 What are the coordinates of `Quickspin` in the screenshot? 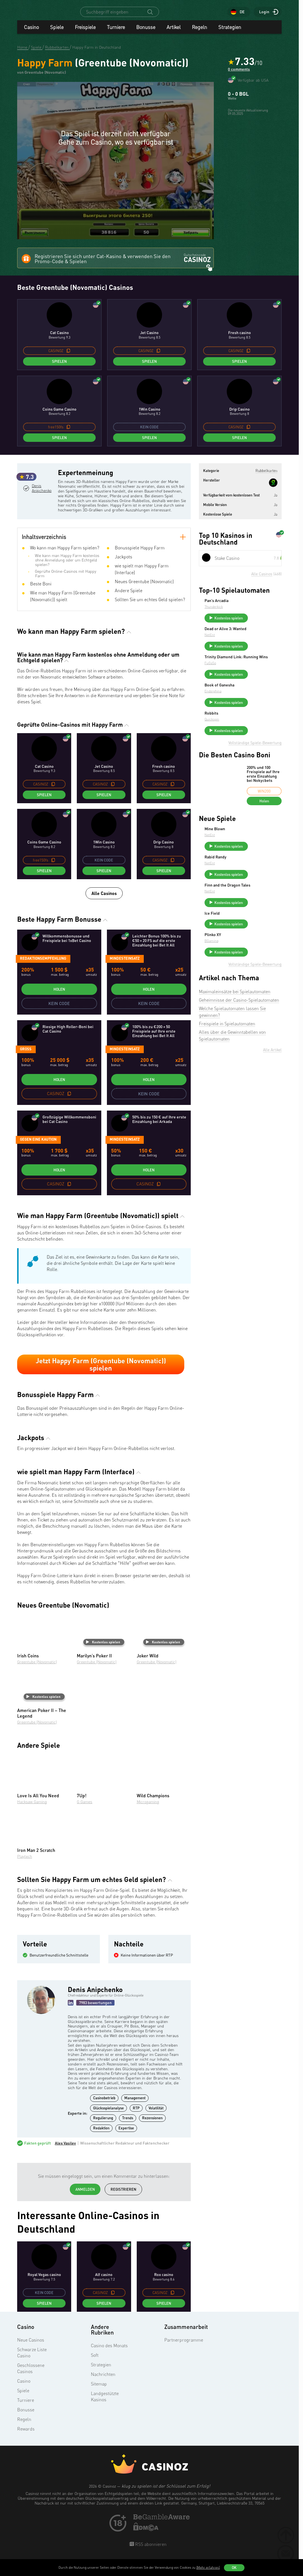 It's located at (254, 748).